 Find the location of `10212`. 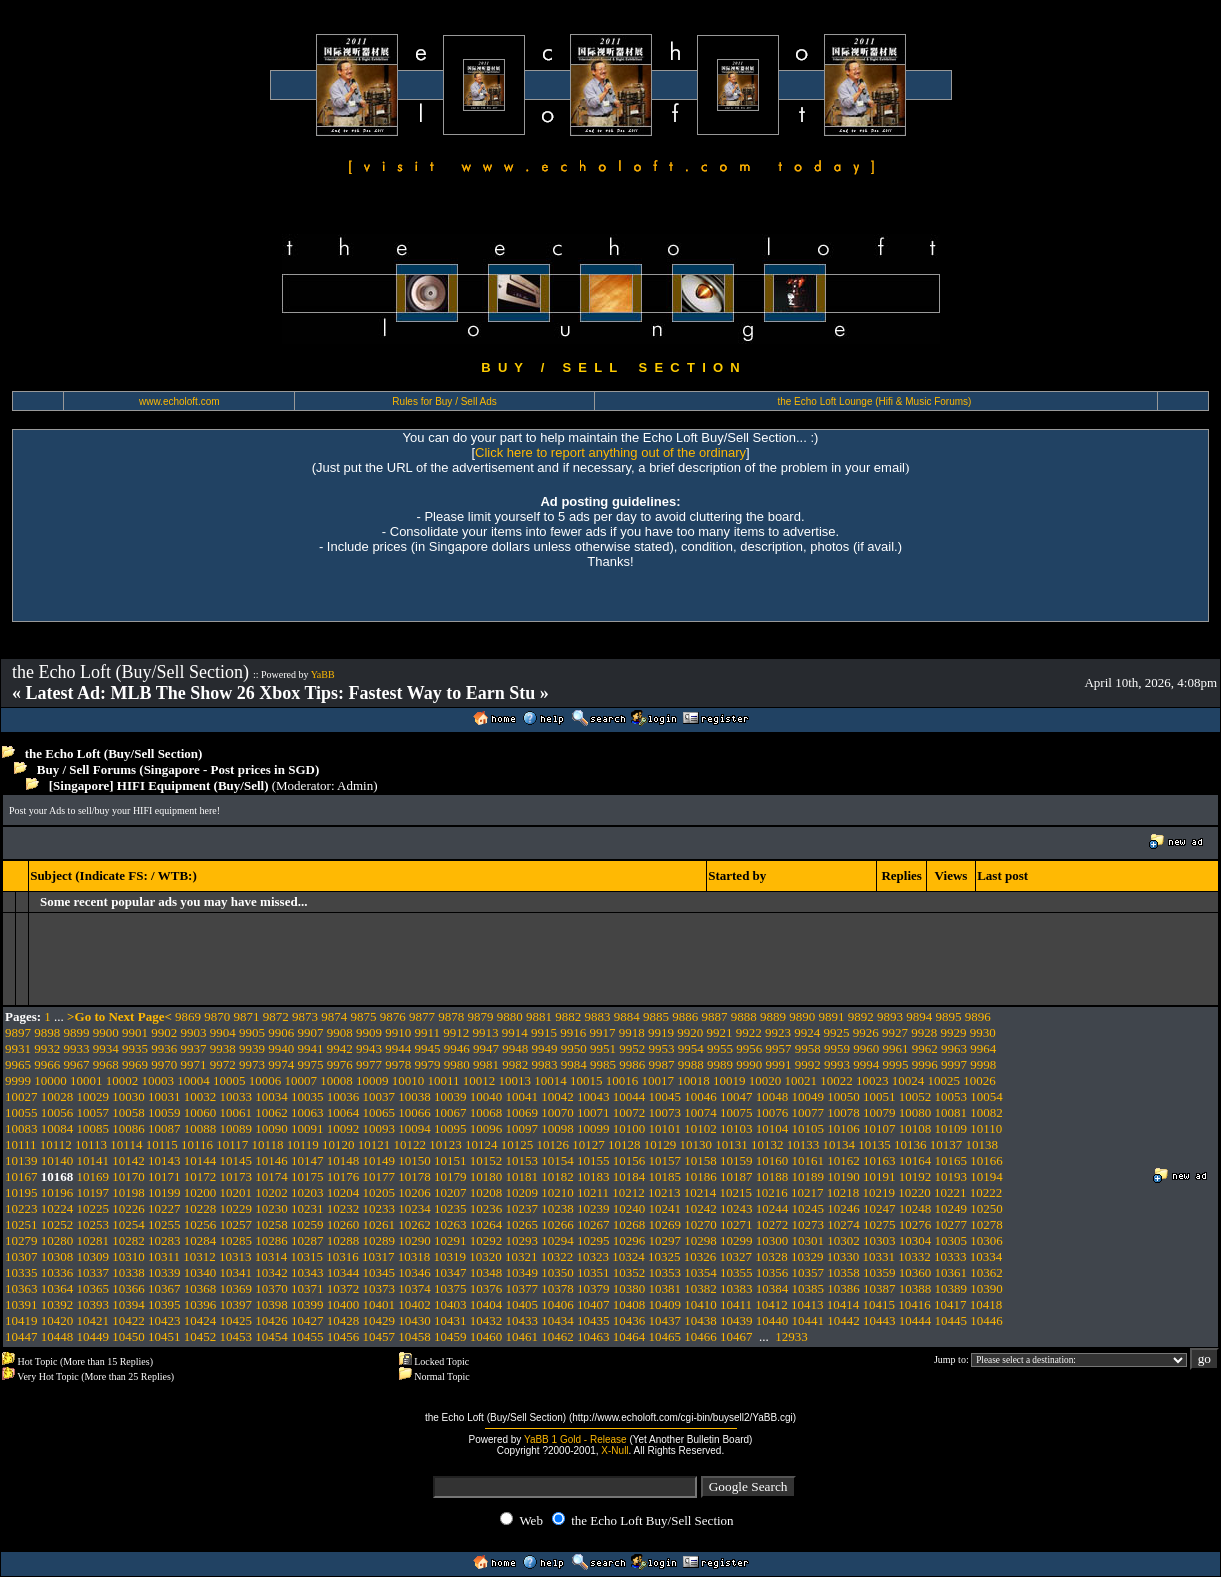

10212 is located at coordinates (628, 1192).